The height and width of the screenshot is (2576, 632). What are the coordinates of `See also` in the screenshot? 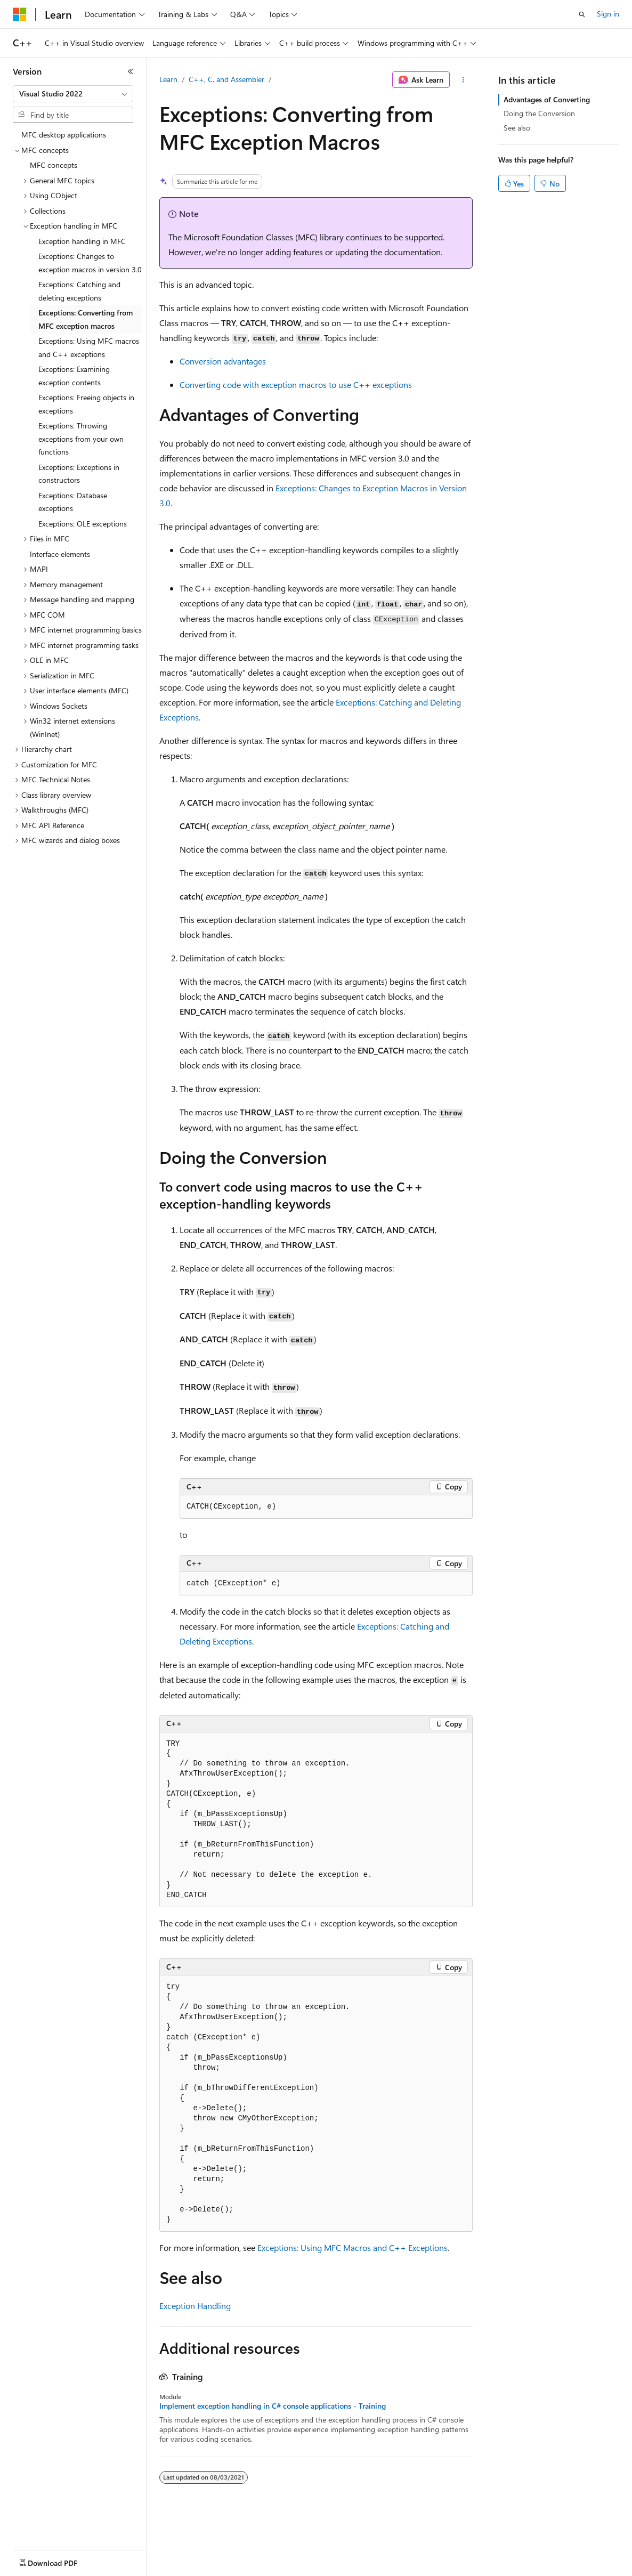 It's located at (517, 128).